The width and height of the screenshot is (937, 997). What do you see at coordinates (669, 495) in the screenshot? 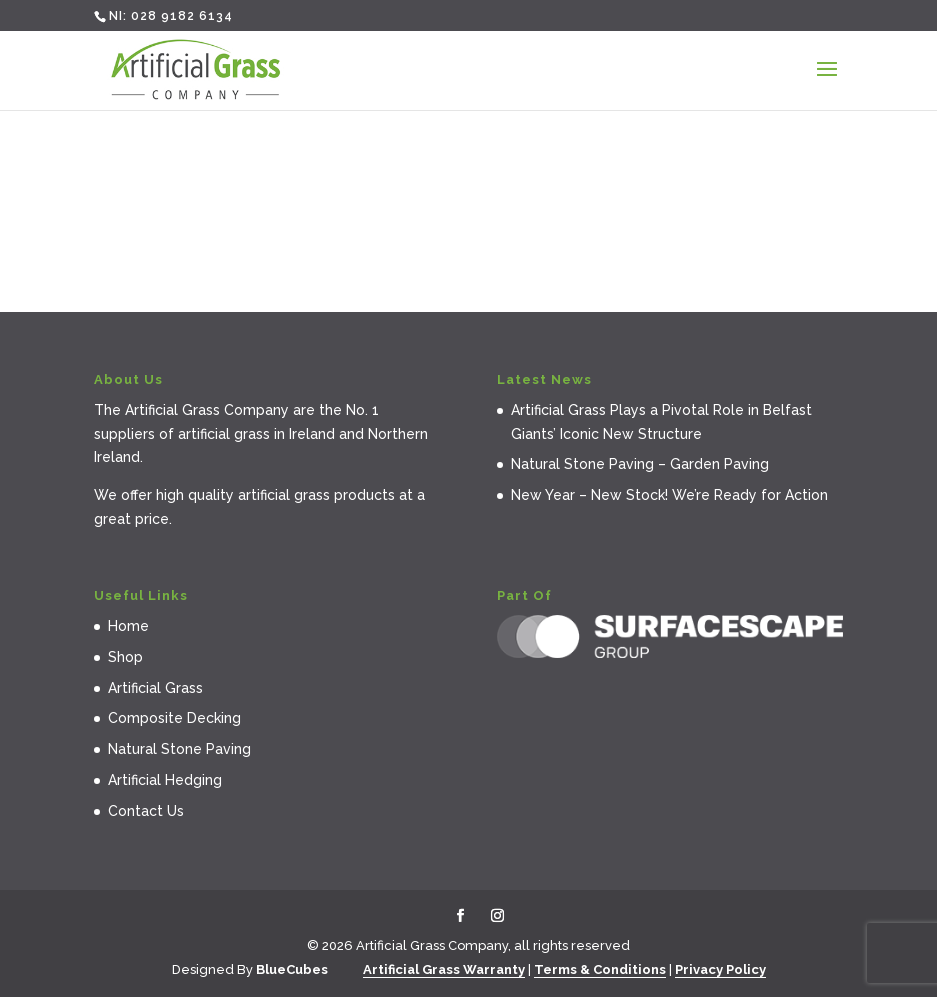
I see `New Year – New Stock! We’re Ready for Action` at bounding box center [669, 495].